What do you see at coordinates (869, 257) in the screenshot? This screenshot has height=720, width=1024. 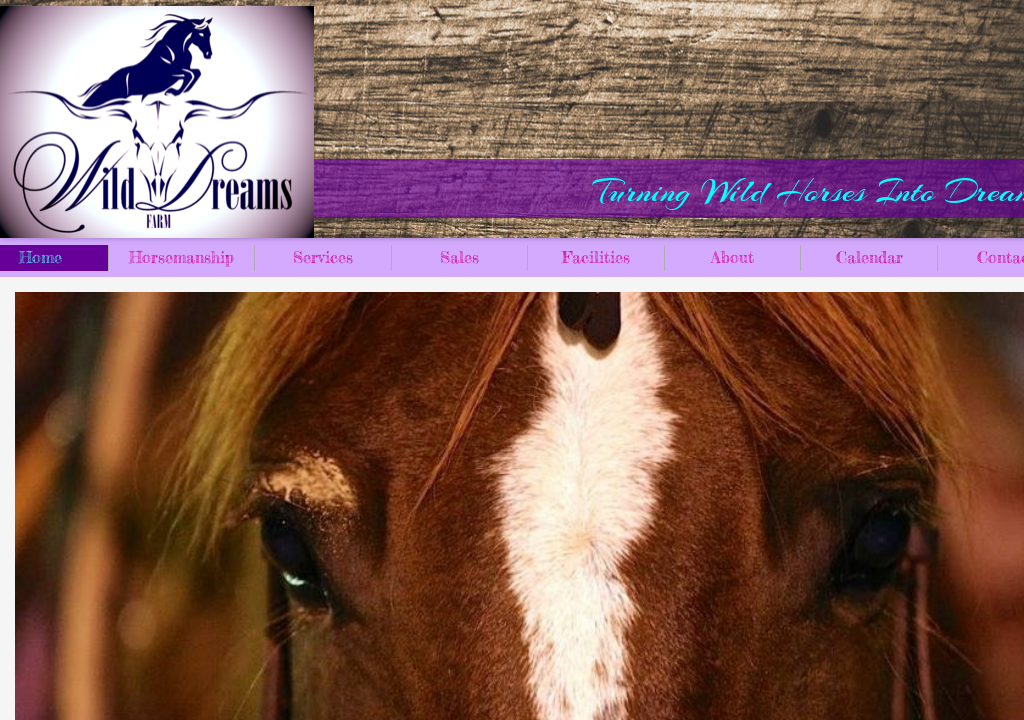 I see `Calendar` at bounding box center [869, 257].